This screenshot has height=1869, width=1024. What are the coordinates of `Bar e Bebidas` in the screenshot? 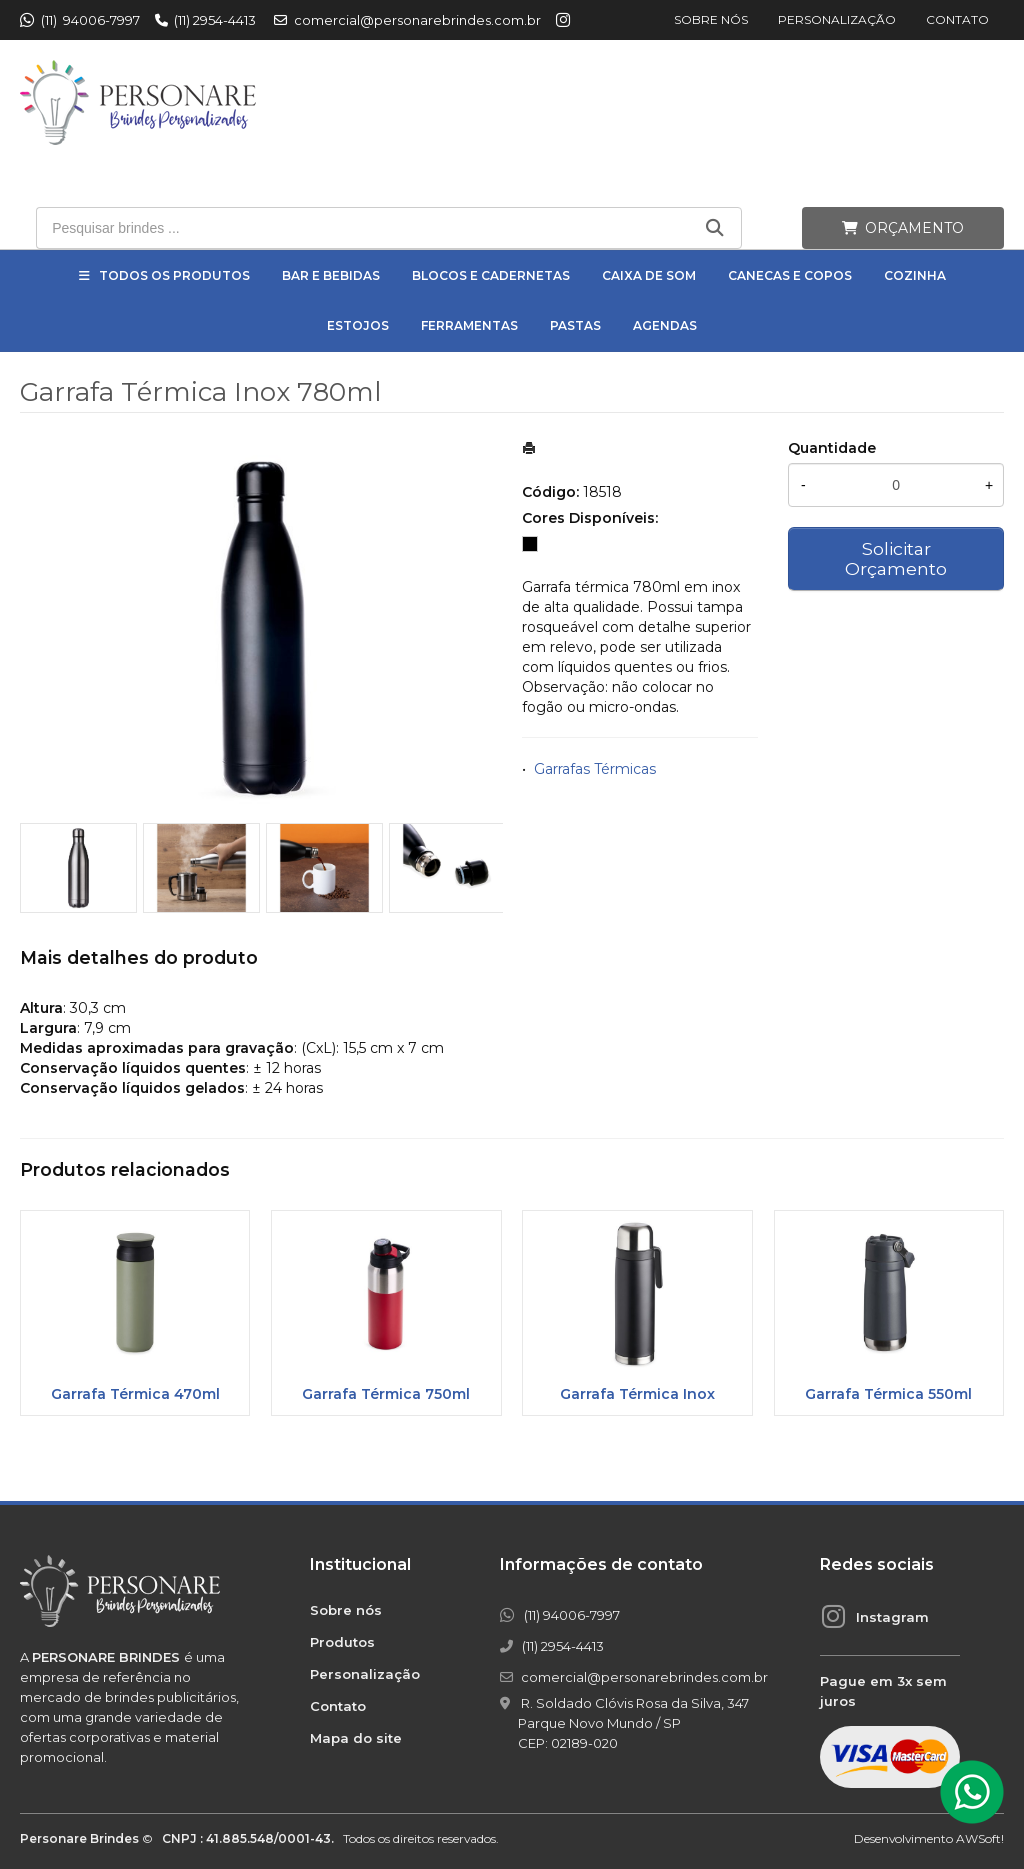 It's located at (331, 275).